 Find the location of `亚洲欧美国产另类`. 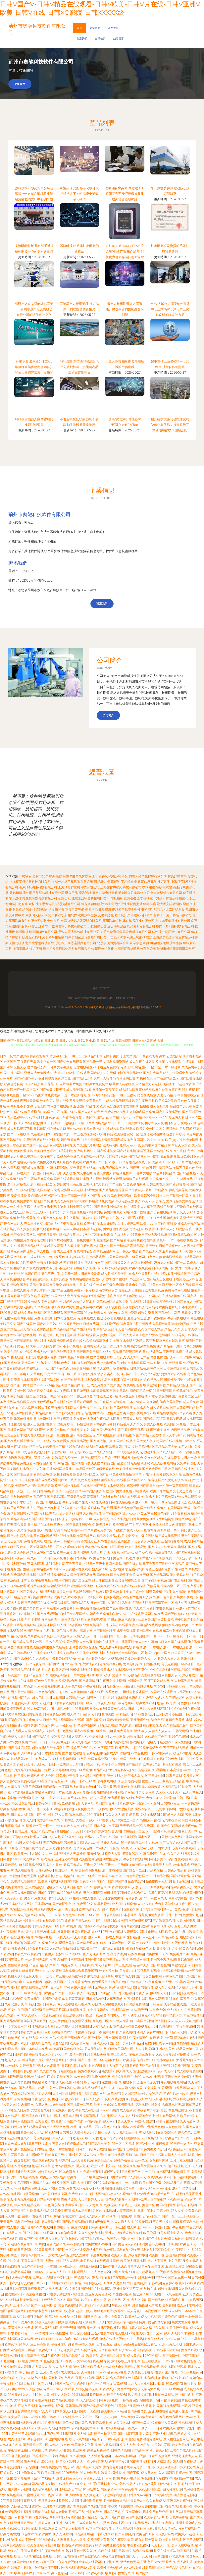

亚洲欧美国产另类 is located at coordinates (151, 1619).